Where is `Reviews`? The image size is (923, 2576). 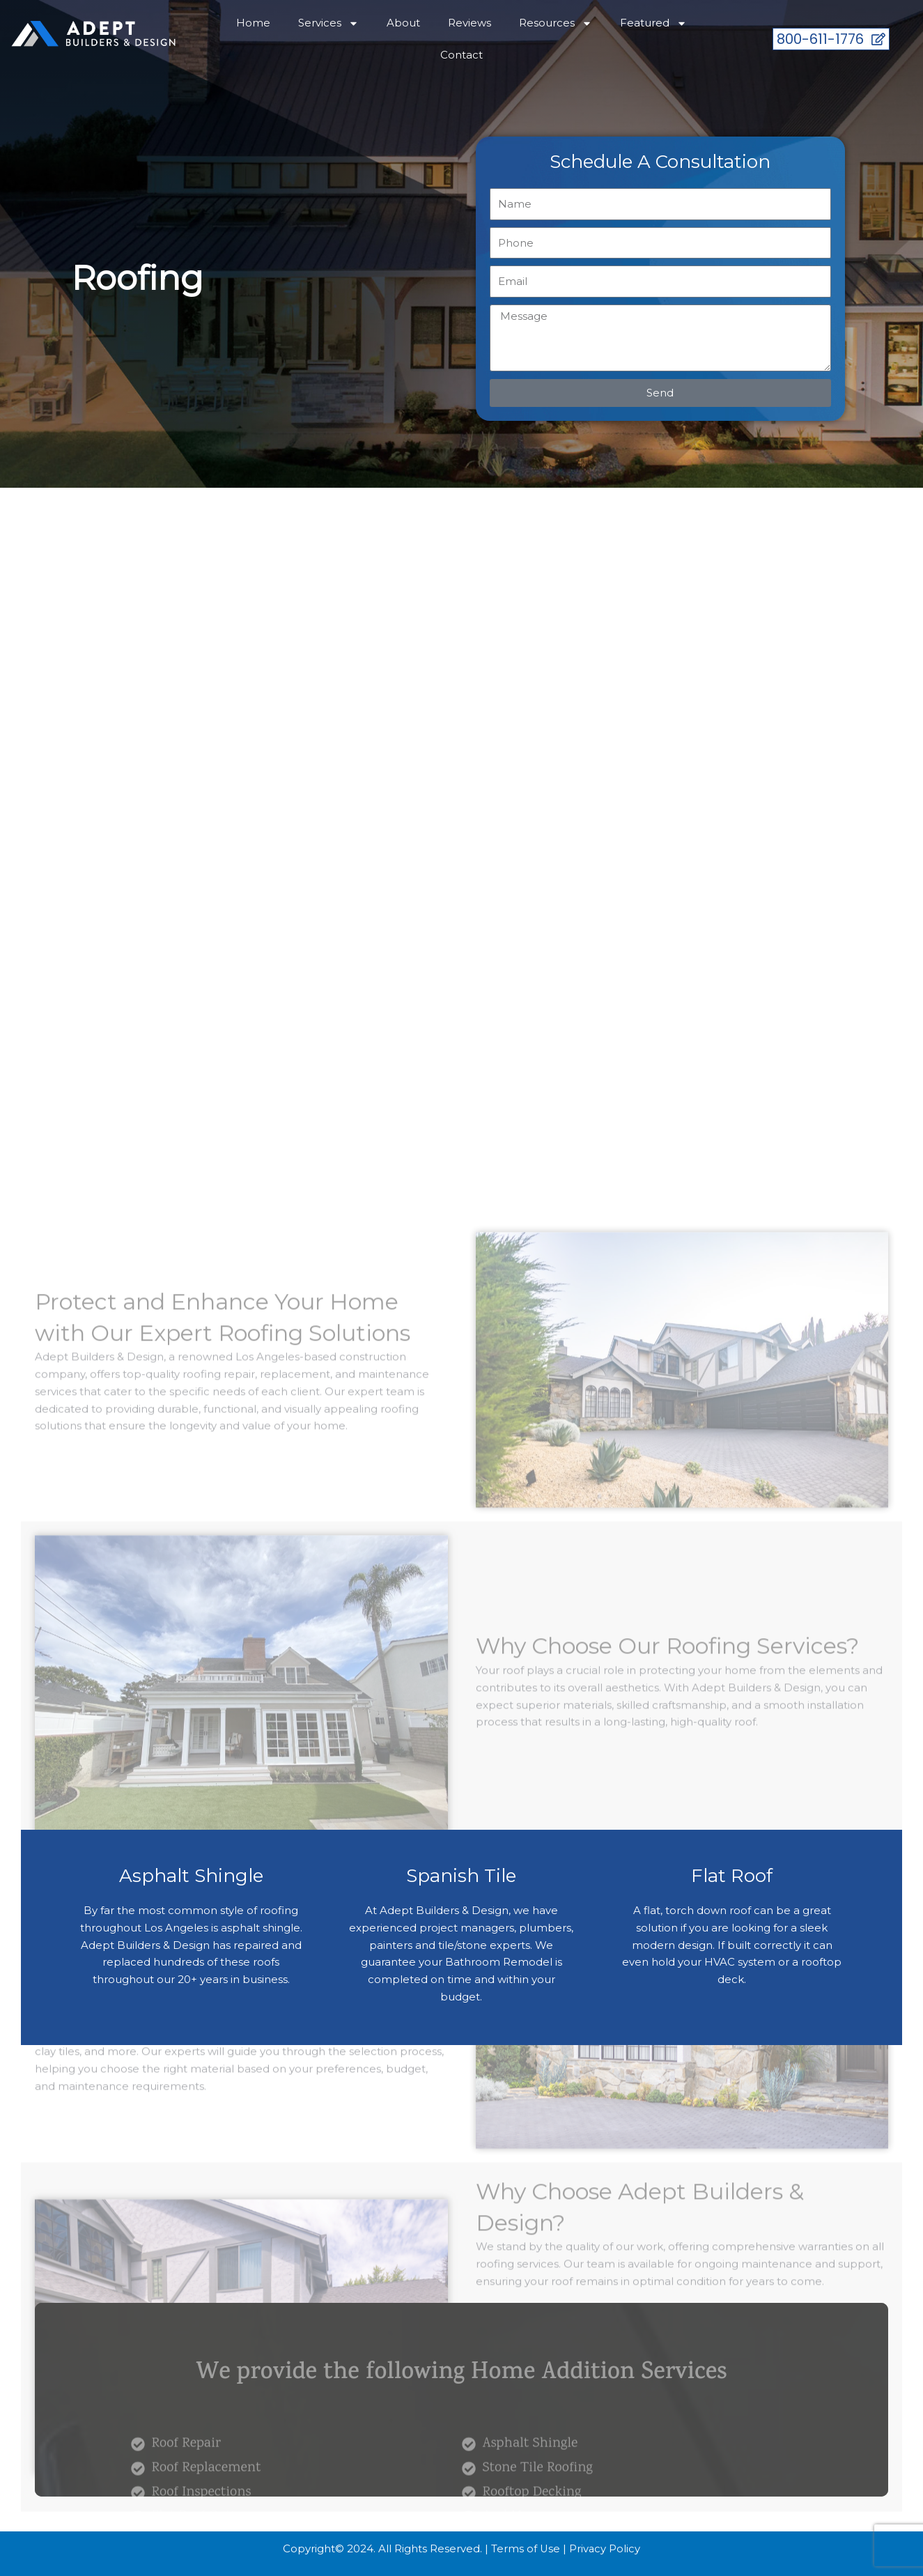 Reviews is located at coordinates (469, 22).